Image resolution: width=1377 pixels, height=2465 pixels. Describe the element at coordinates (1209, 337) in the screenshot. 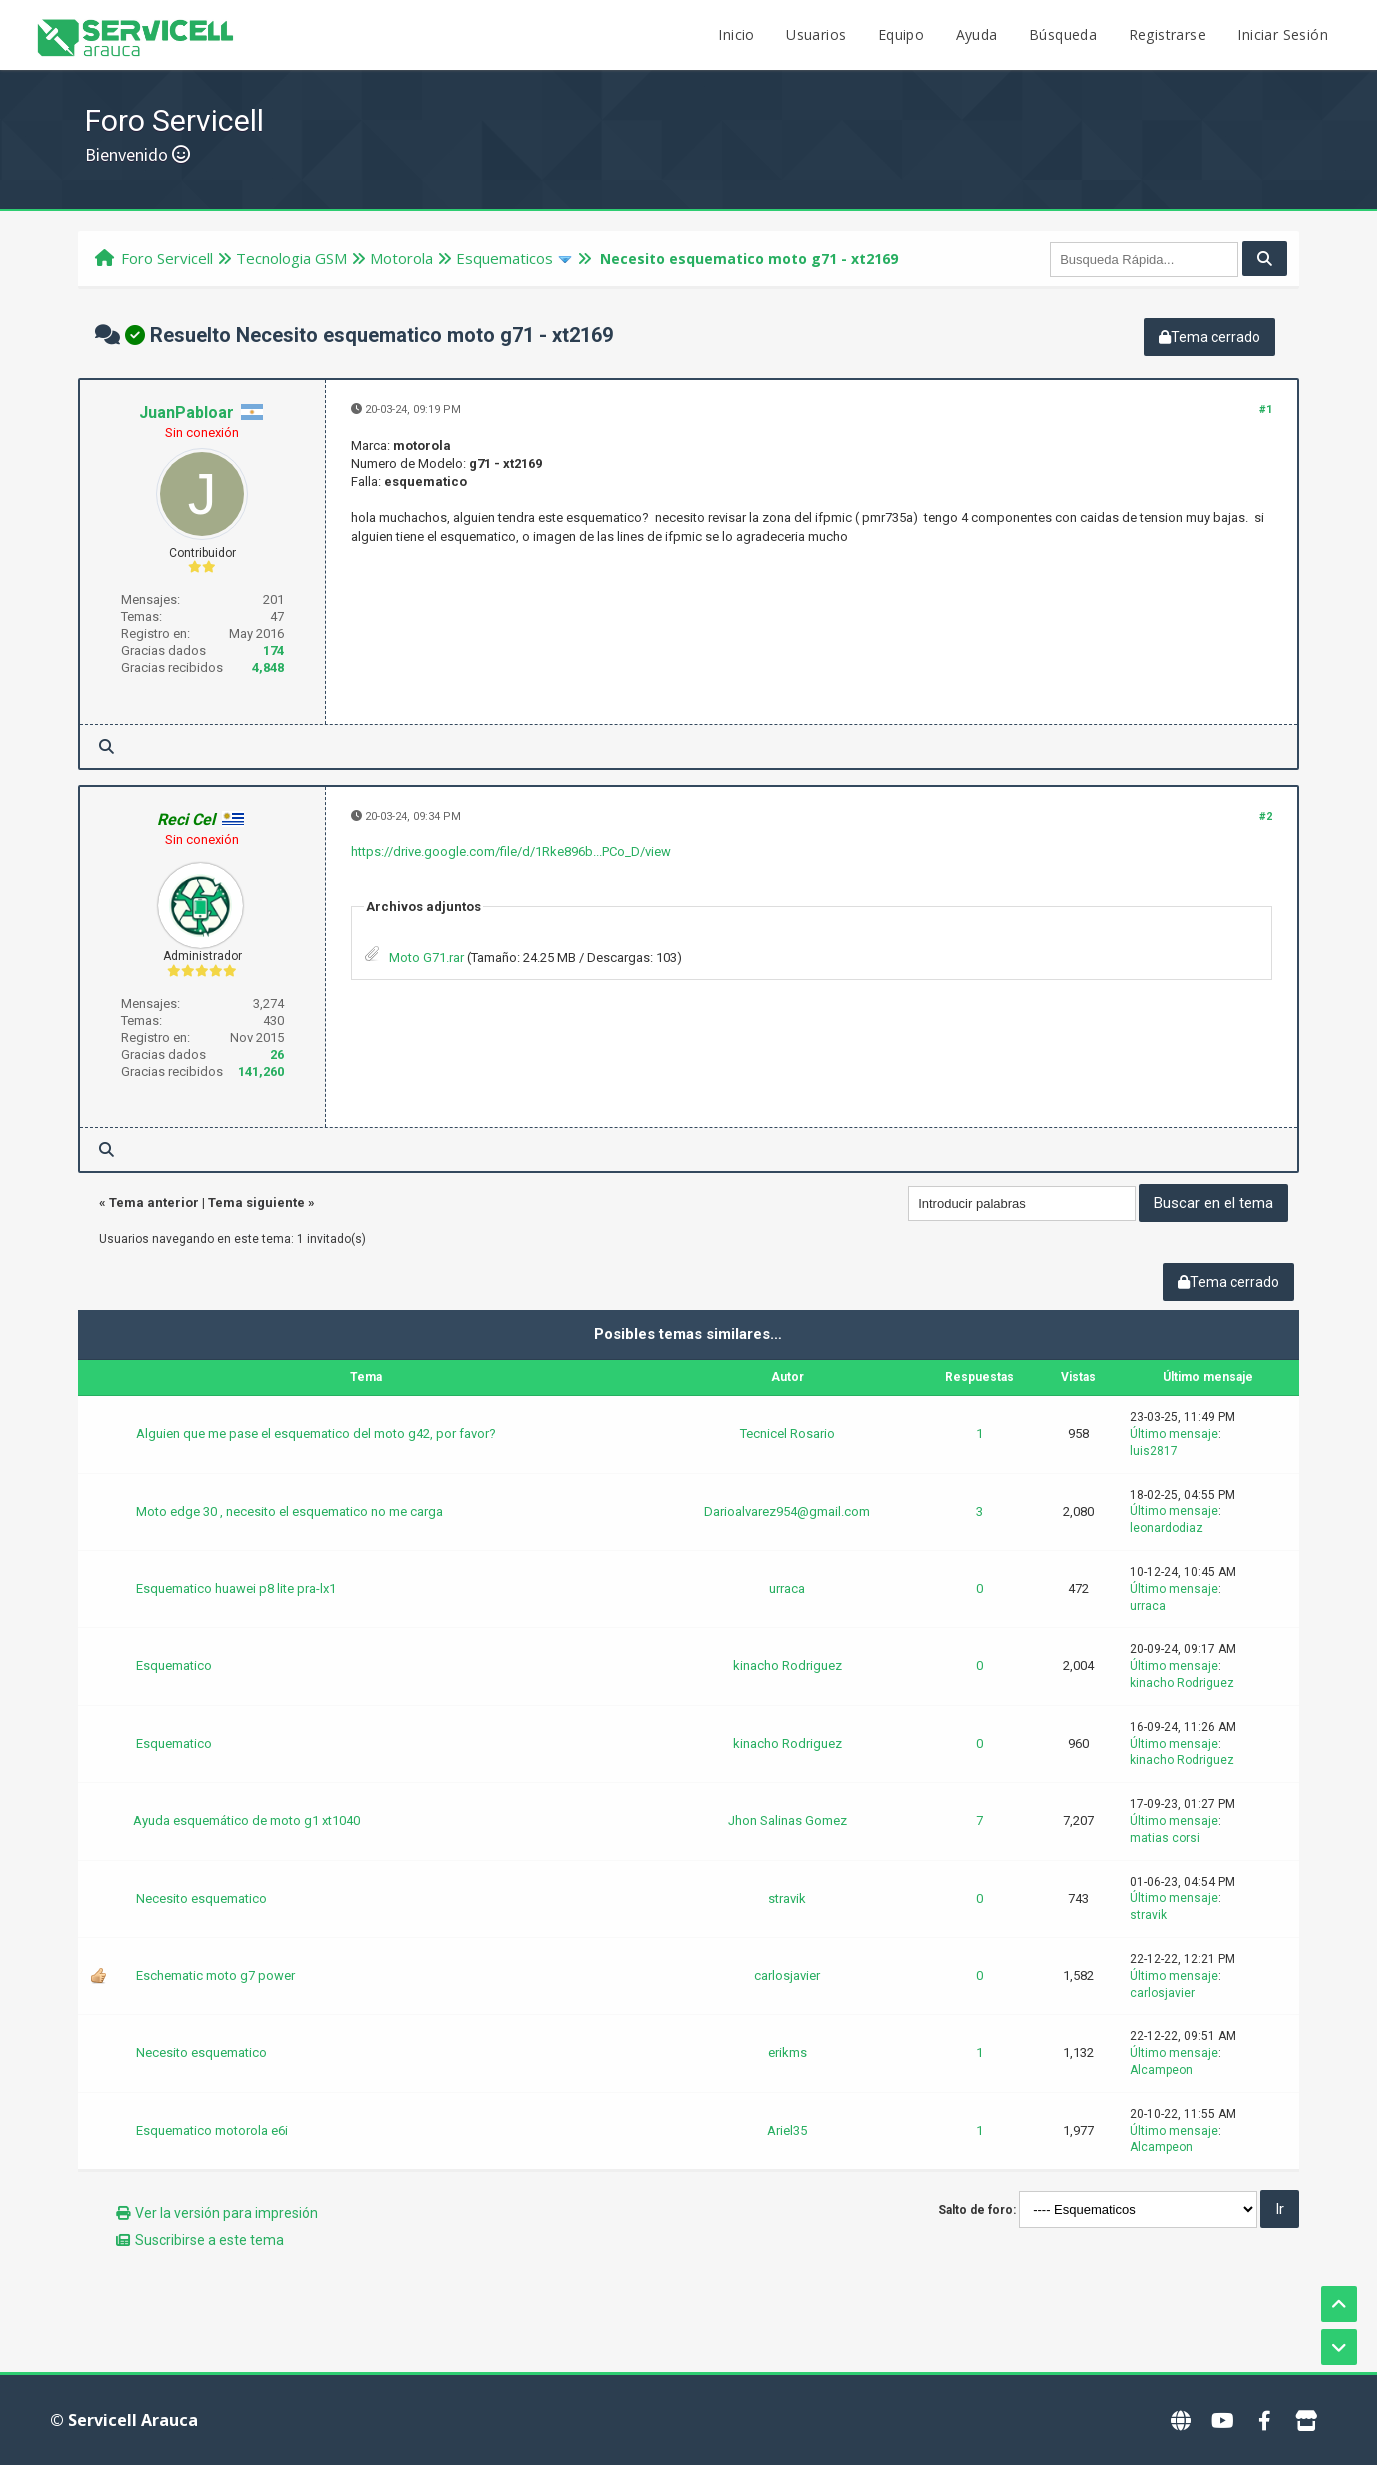

I see `Tema cerrado` at that location.